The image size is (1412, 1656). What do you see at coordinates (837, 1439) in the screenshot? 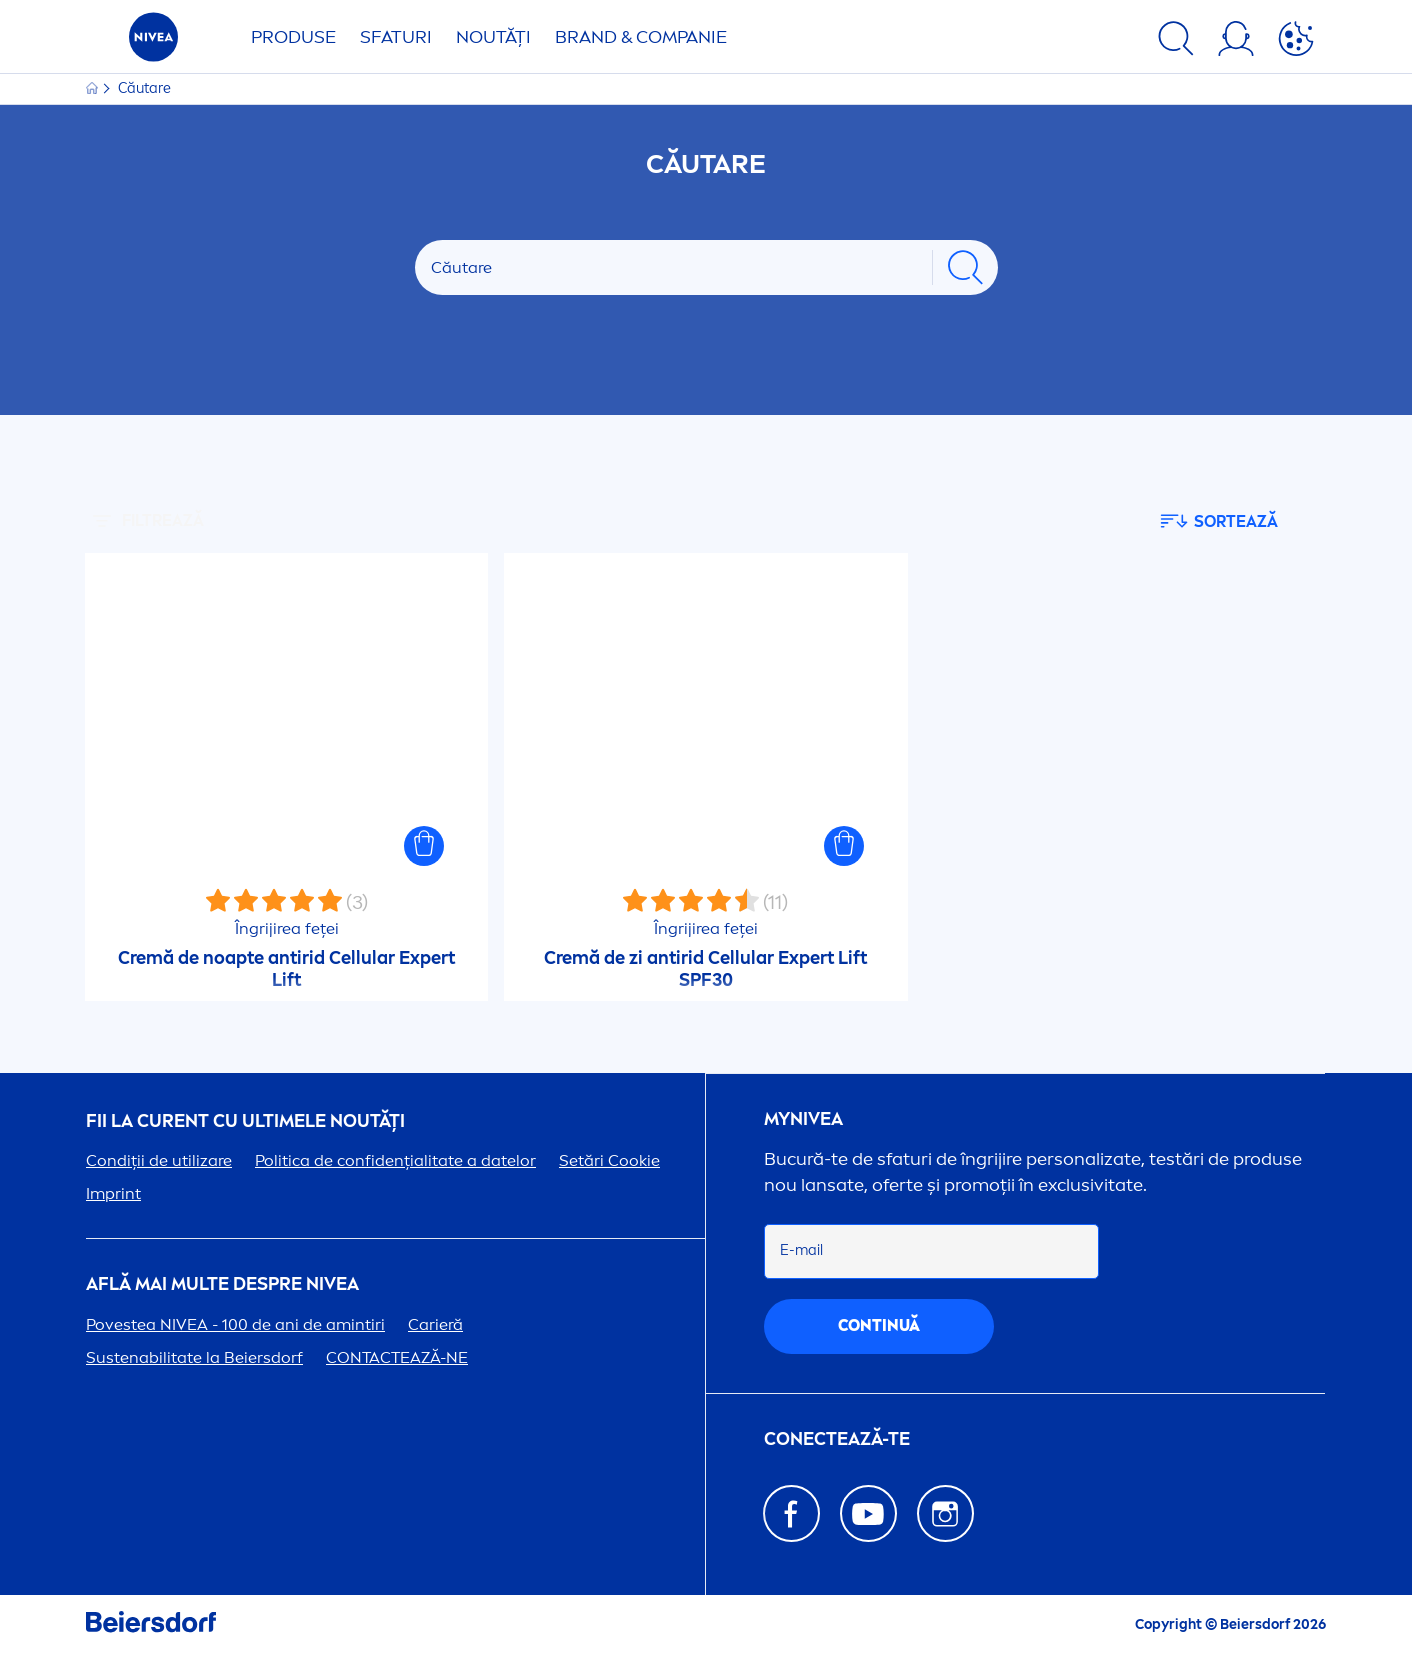
I see `CONECTEAZĂ-TE` at bounding box center [837, 1439].